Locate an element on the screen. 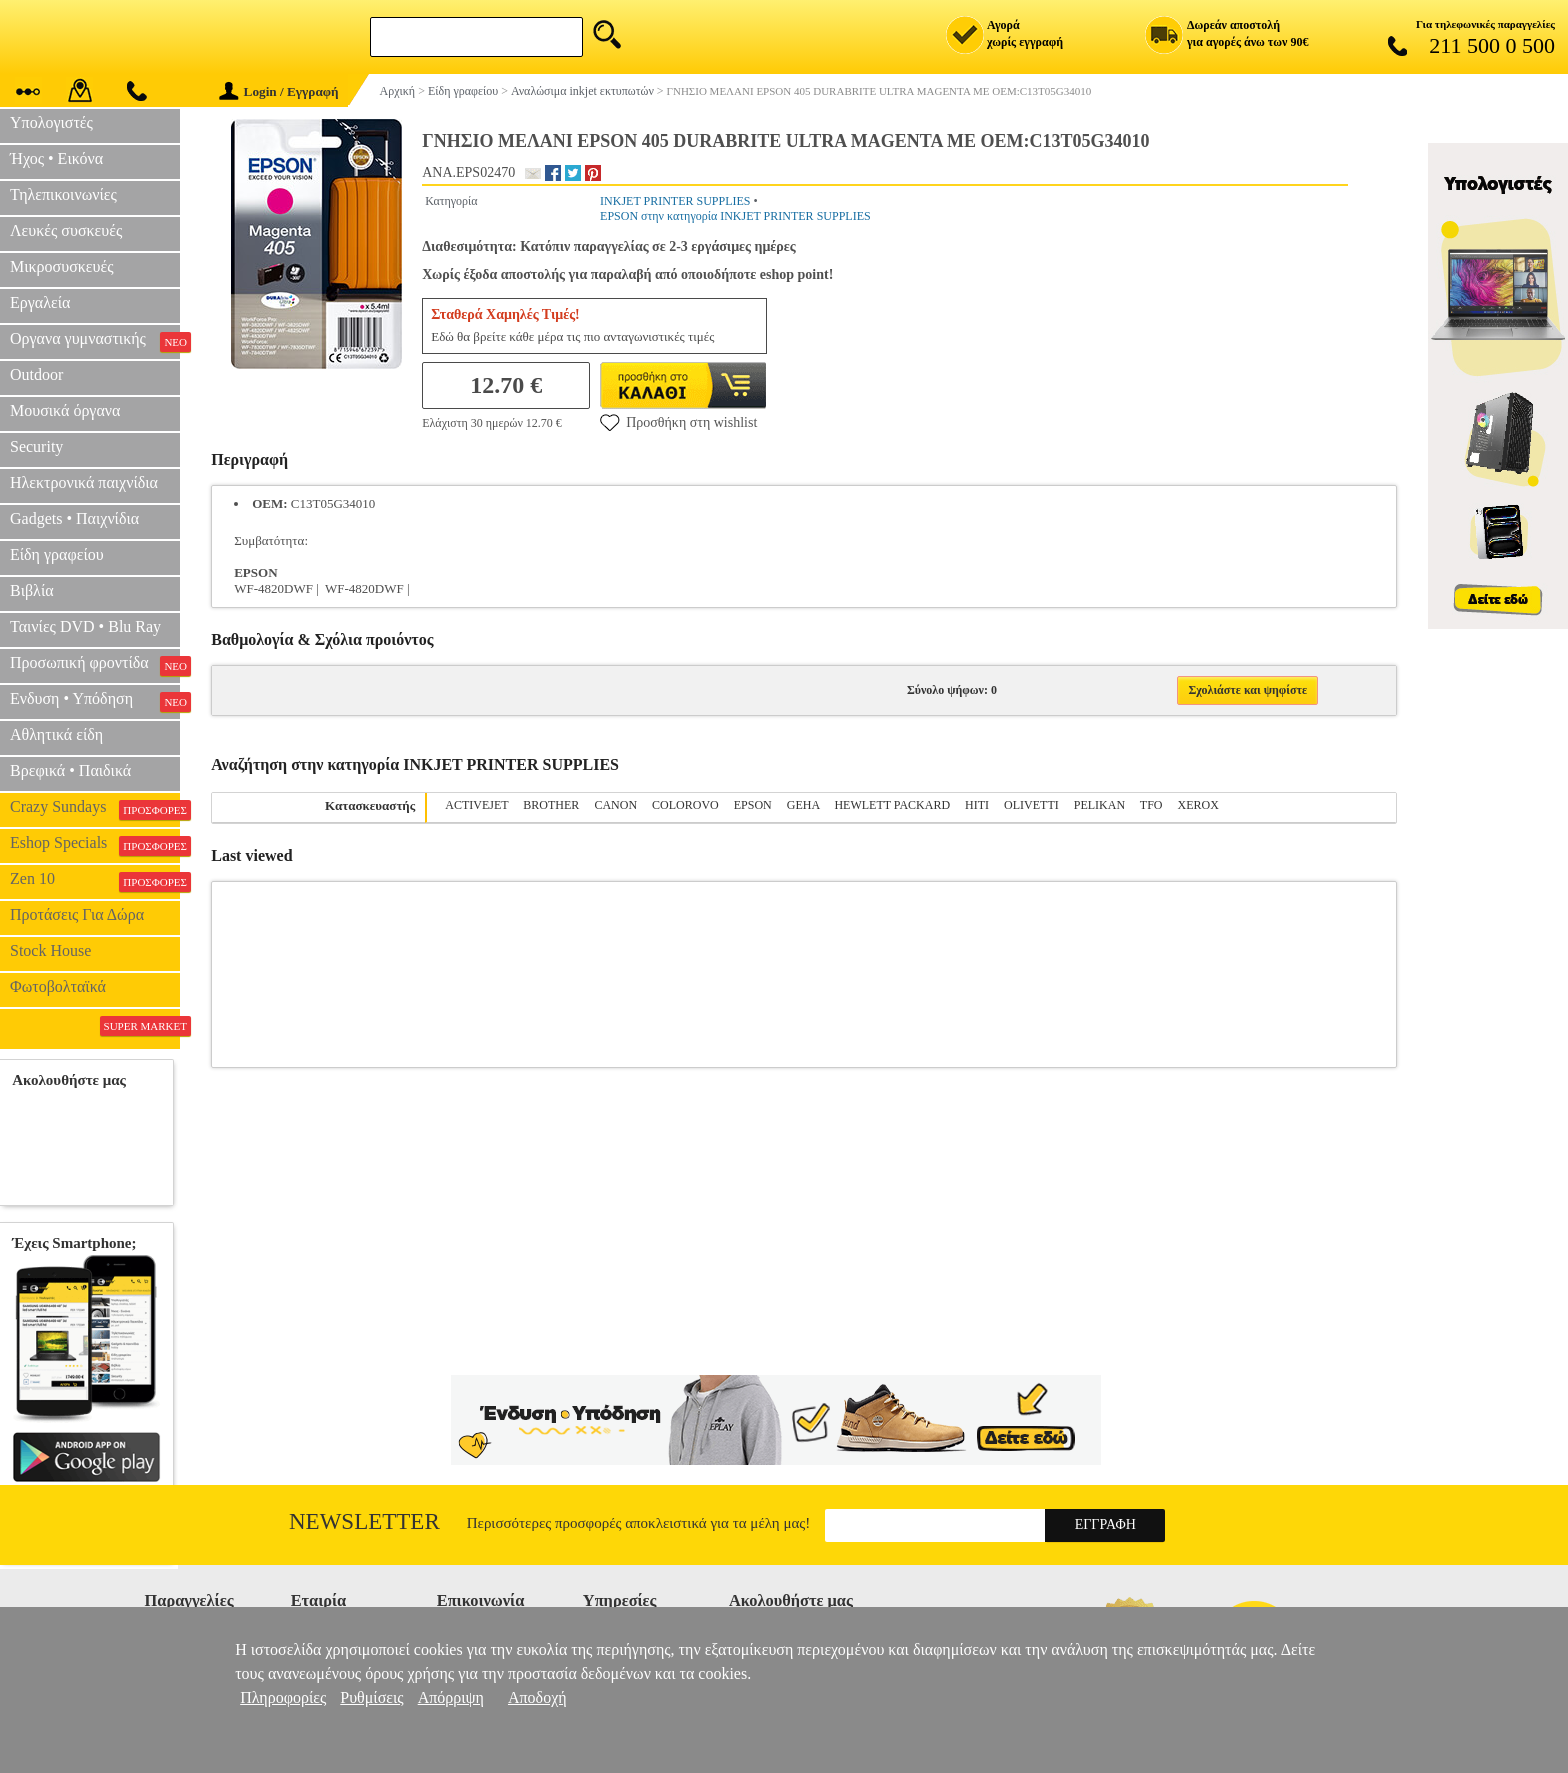 The image size is (1568, 1773). Βρεφικά • Παιδικά is located at coordinates (70, 770).